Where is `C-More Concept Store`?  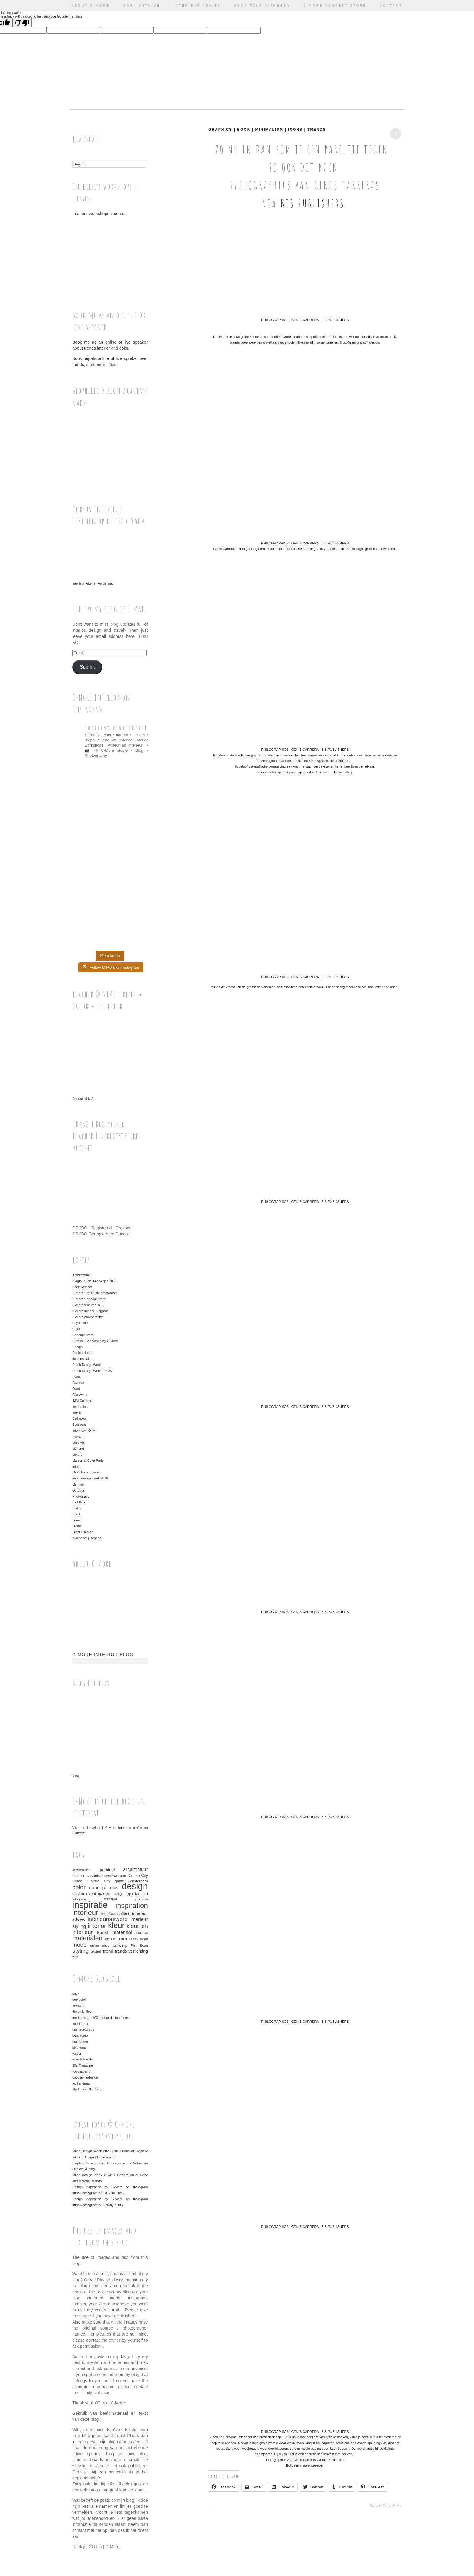 C-More Concept Store is located at coordinates (334, 5).